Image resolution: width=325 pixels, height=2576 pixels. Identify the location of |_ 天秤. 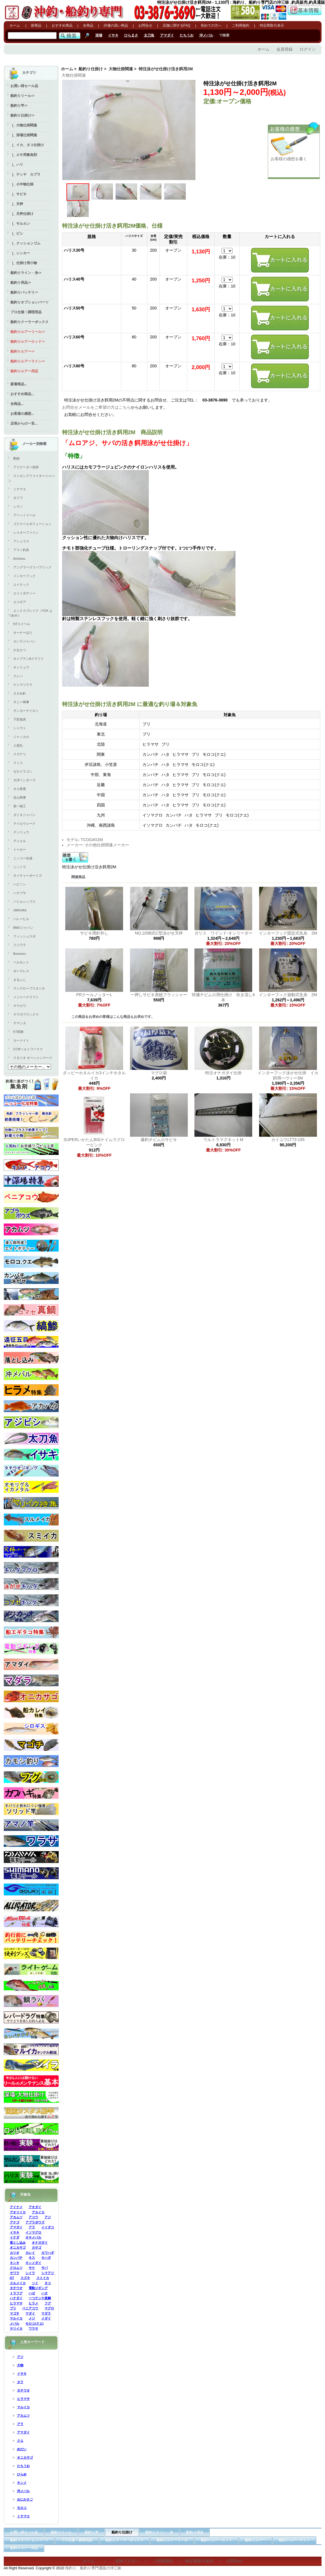
(16, 204).